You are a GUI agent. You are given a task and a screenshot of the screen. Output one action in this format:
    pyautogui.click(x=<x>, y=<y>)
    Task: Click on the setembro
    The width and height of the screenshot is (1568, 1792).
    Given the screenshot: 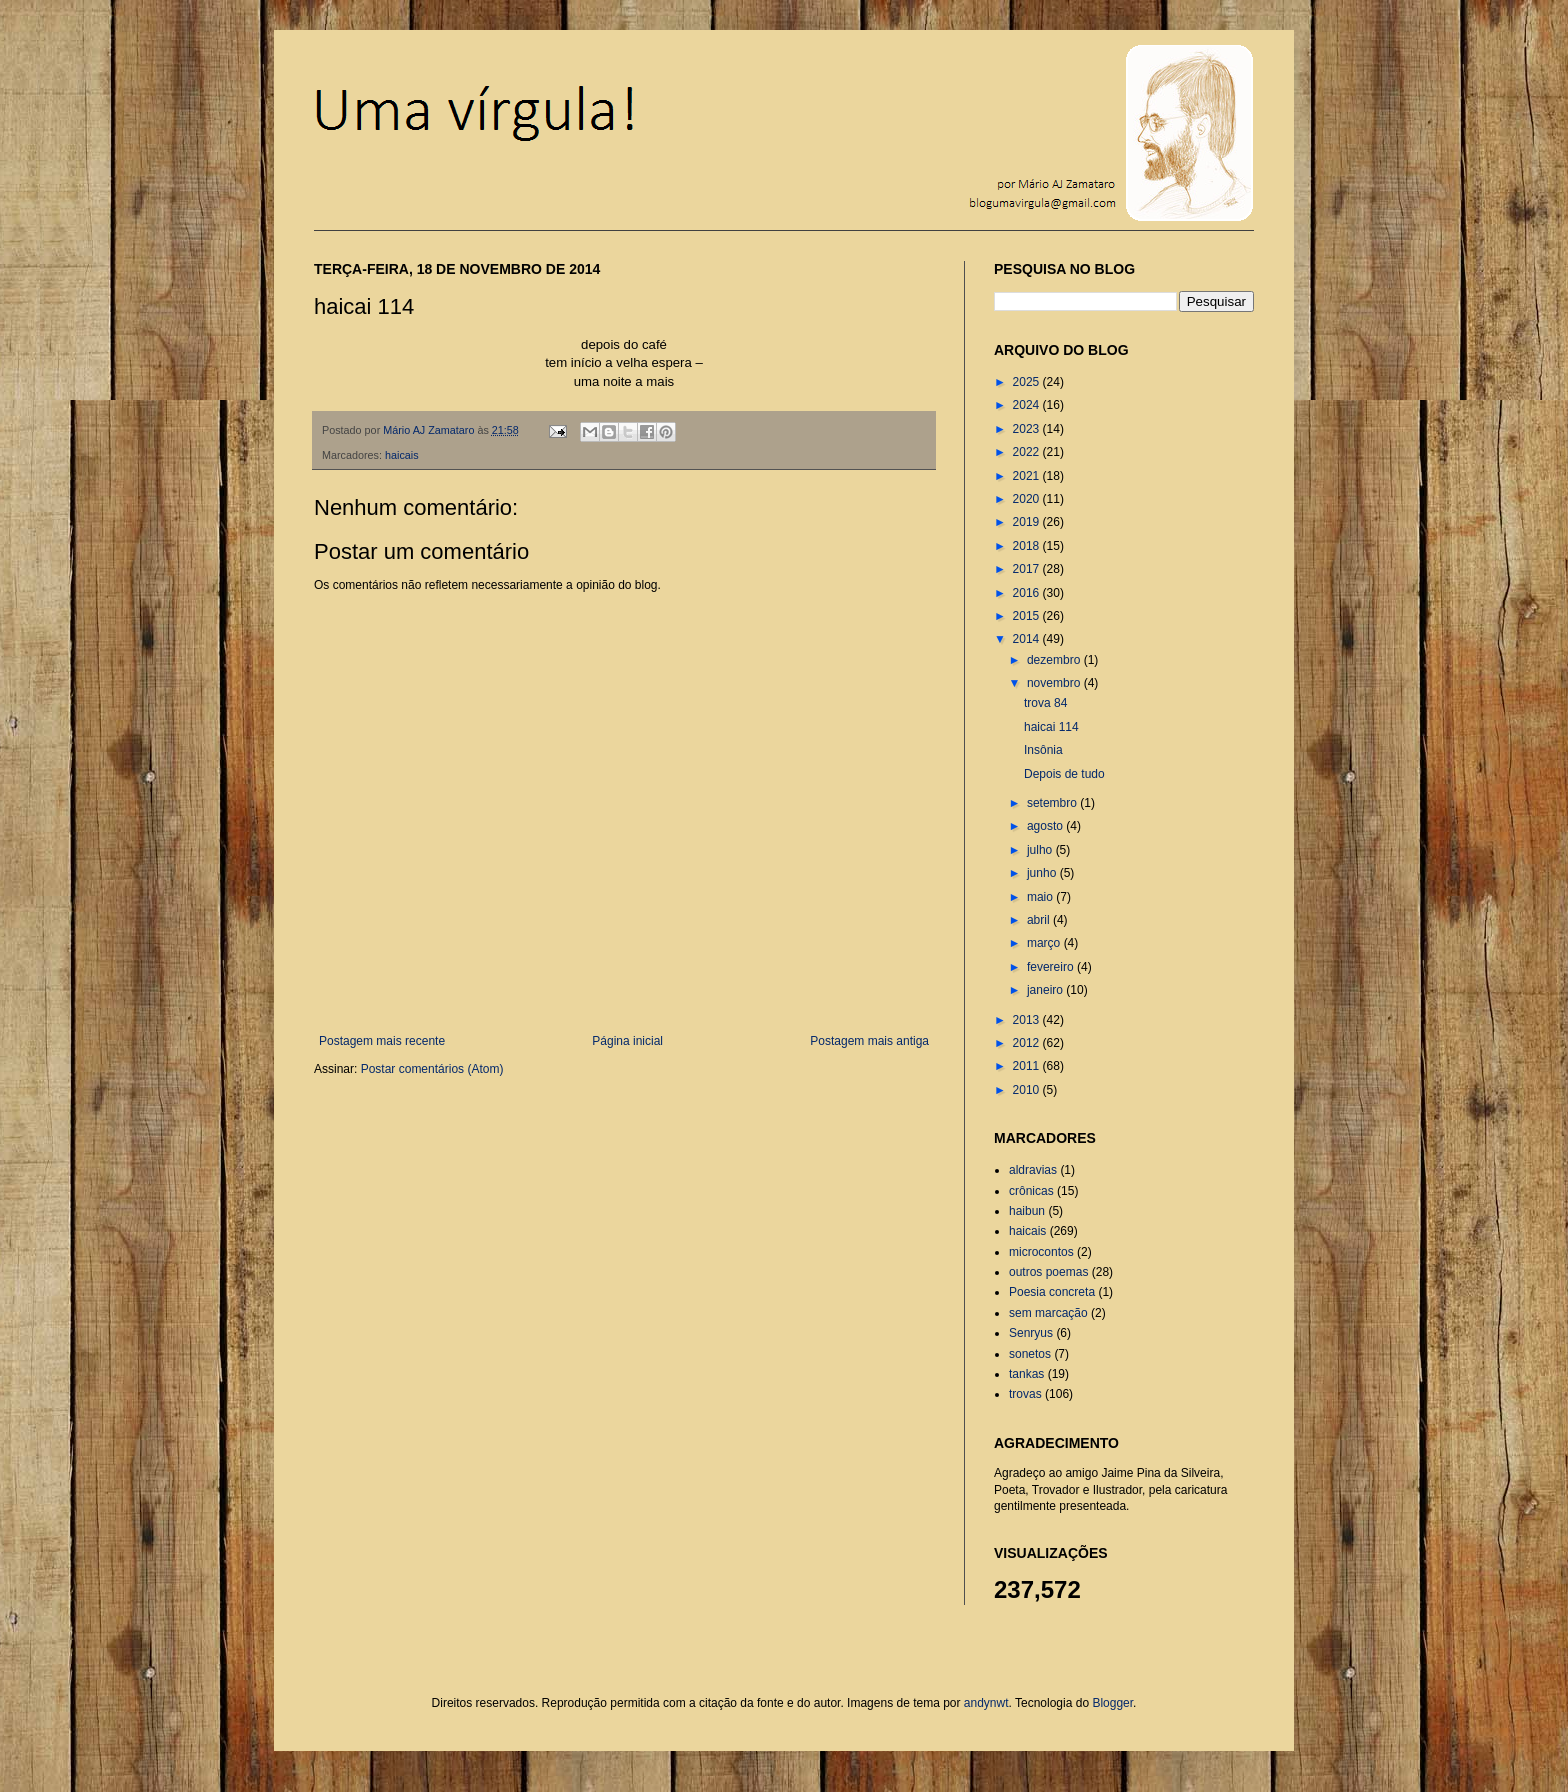 What is the action you would take?
    pyautogui.click(x=1053, y=803)
    